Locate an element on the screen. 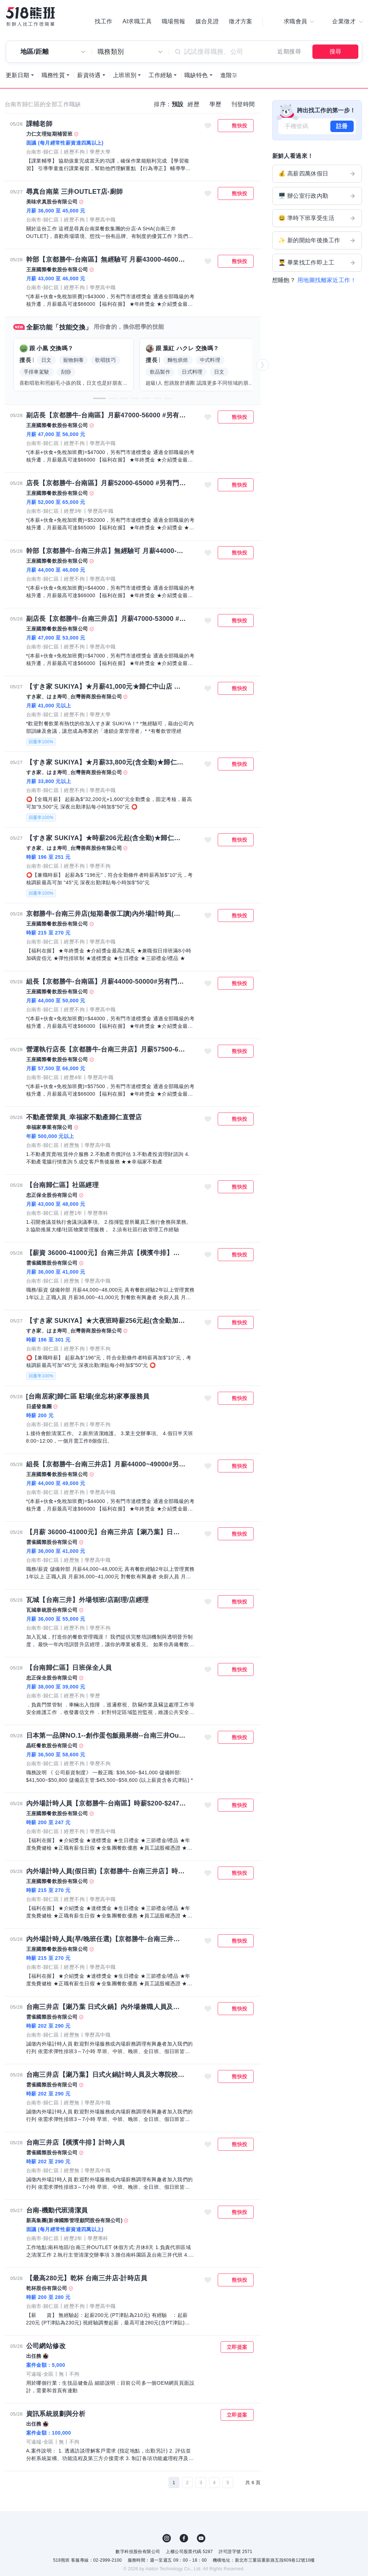 This screenshot has width=368, height=2576. 找工作 is located at coordinates (103, 21).